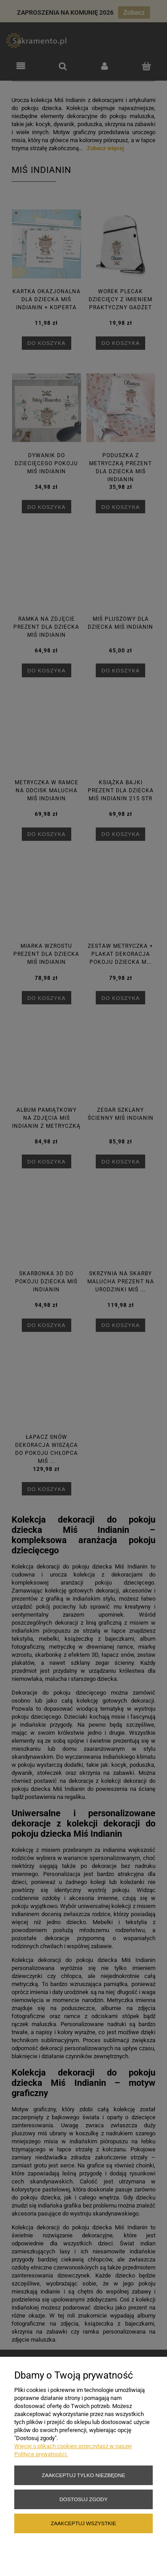  What do you see at coordinates (83, 2523) in the screenshot?
I see `Zaakceptuj wszystkie` at bounding box center [83, 2523].